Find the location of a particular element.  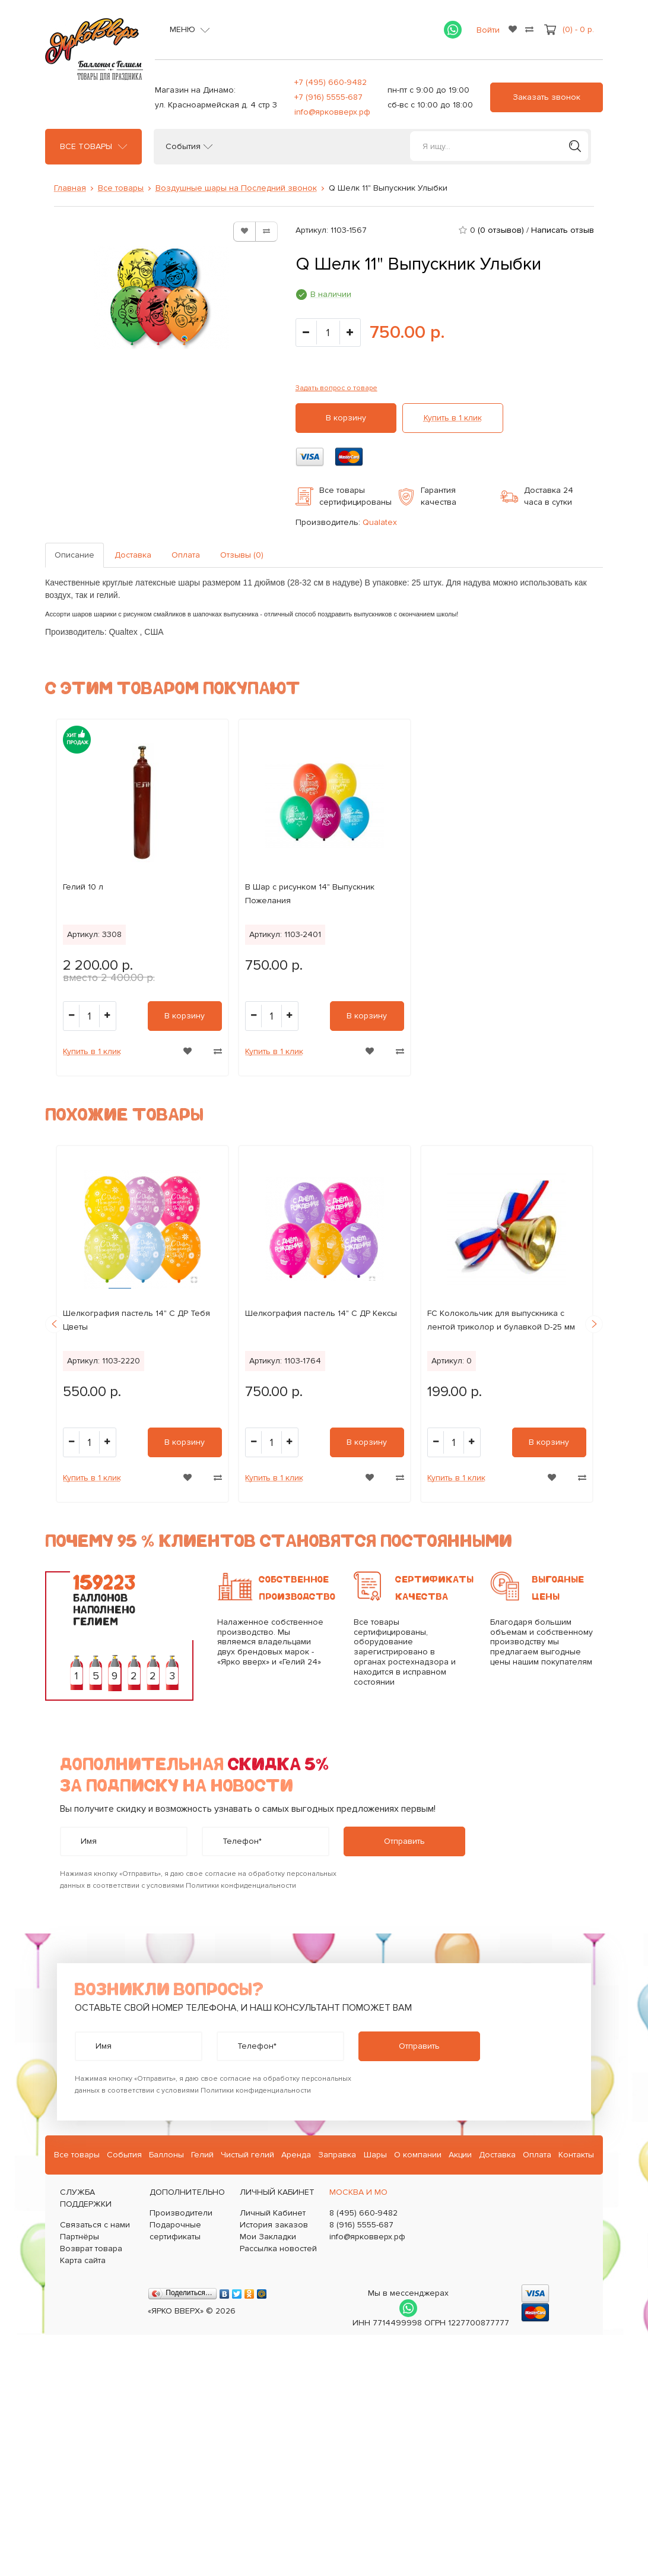

Рассылка новостей is located at coordinates (278, 2248).